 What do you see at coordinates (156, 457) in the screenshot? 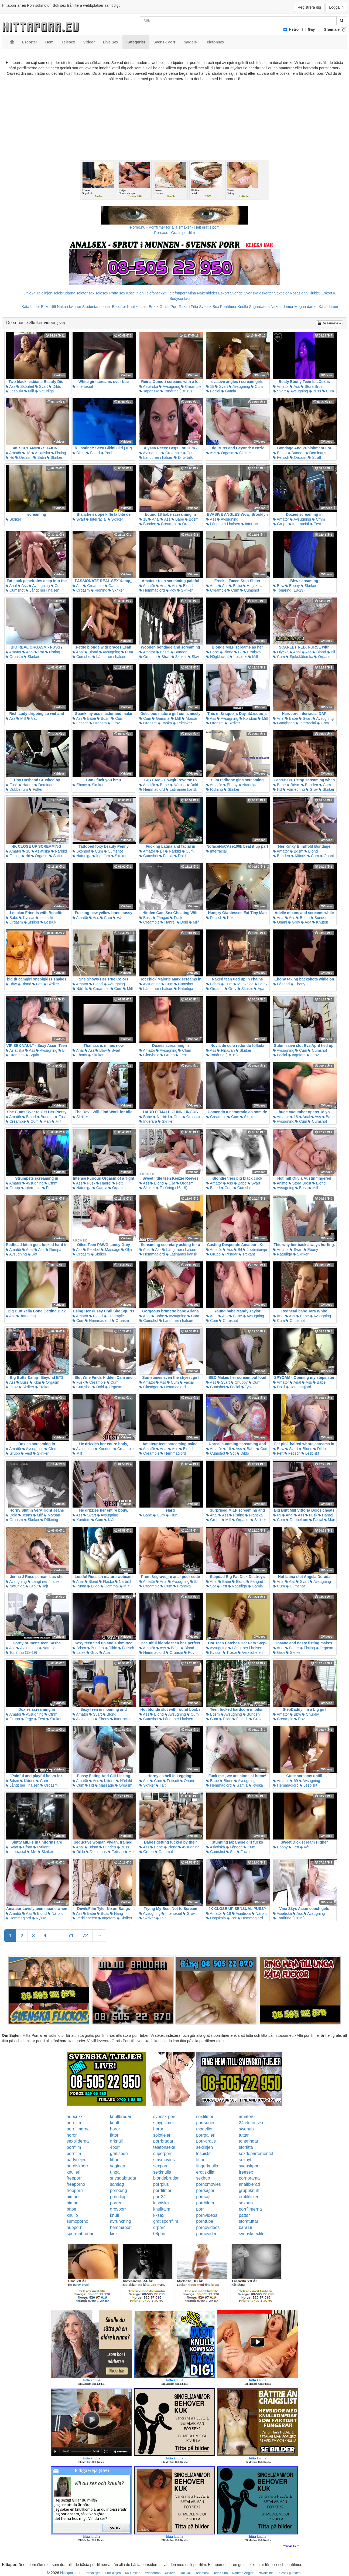
I see `Långt ner i halsen` at bounding box center [156, 457].